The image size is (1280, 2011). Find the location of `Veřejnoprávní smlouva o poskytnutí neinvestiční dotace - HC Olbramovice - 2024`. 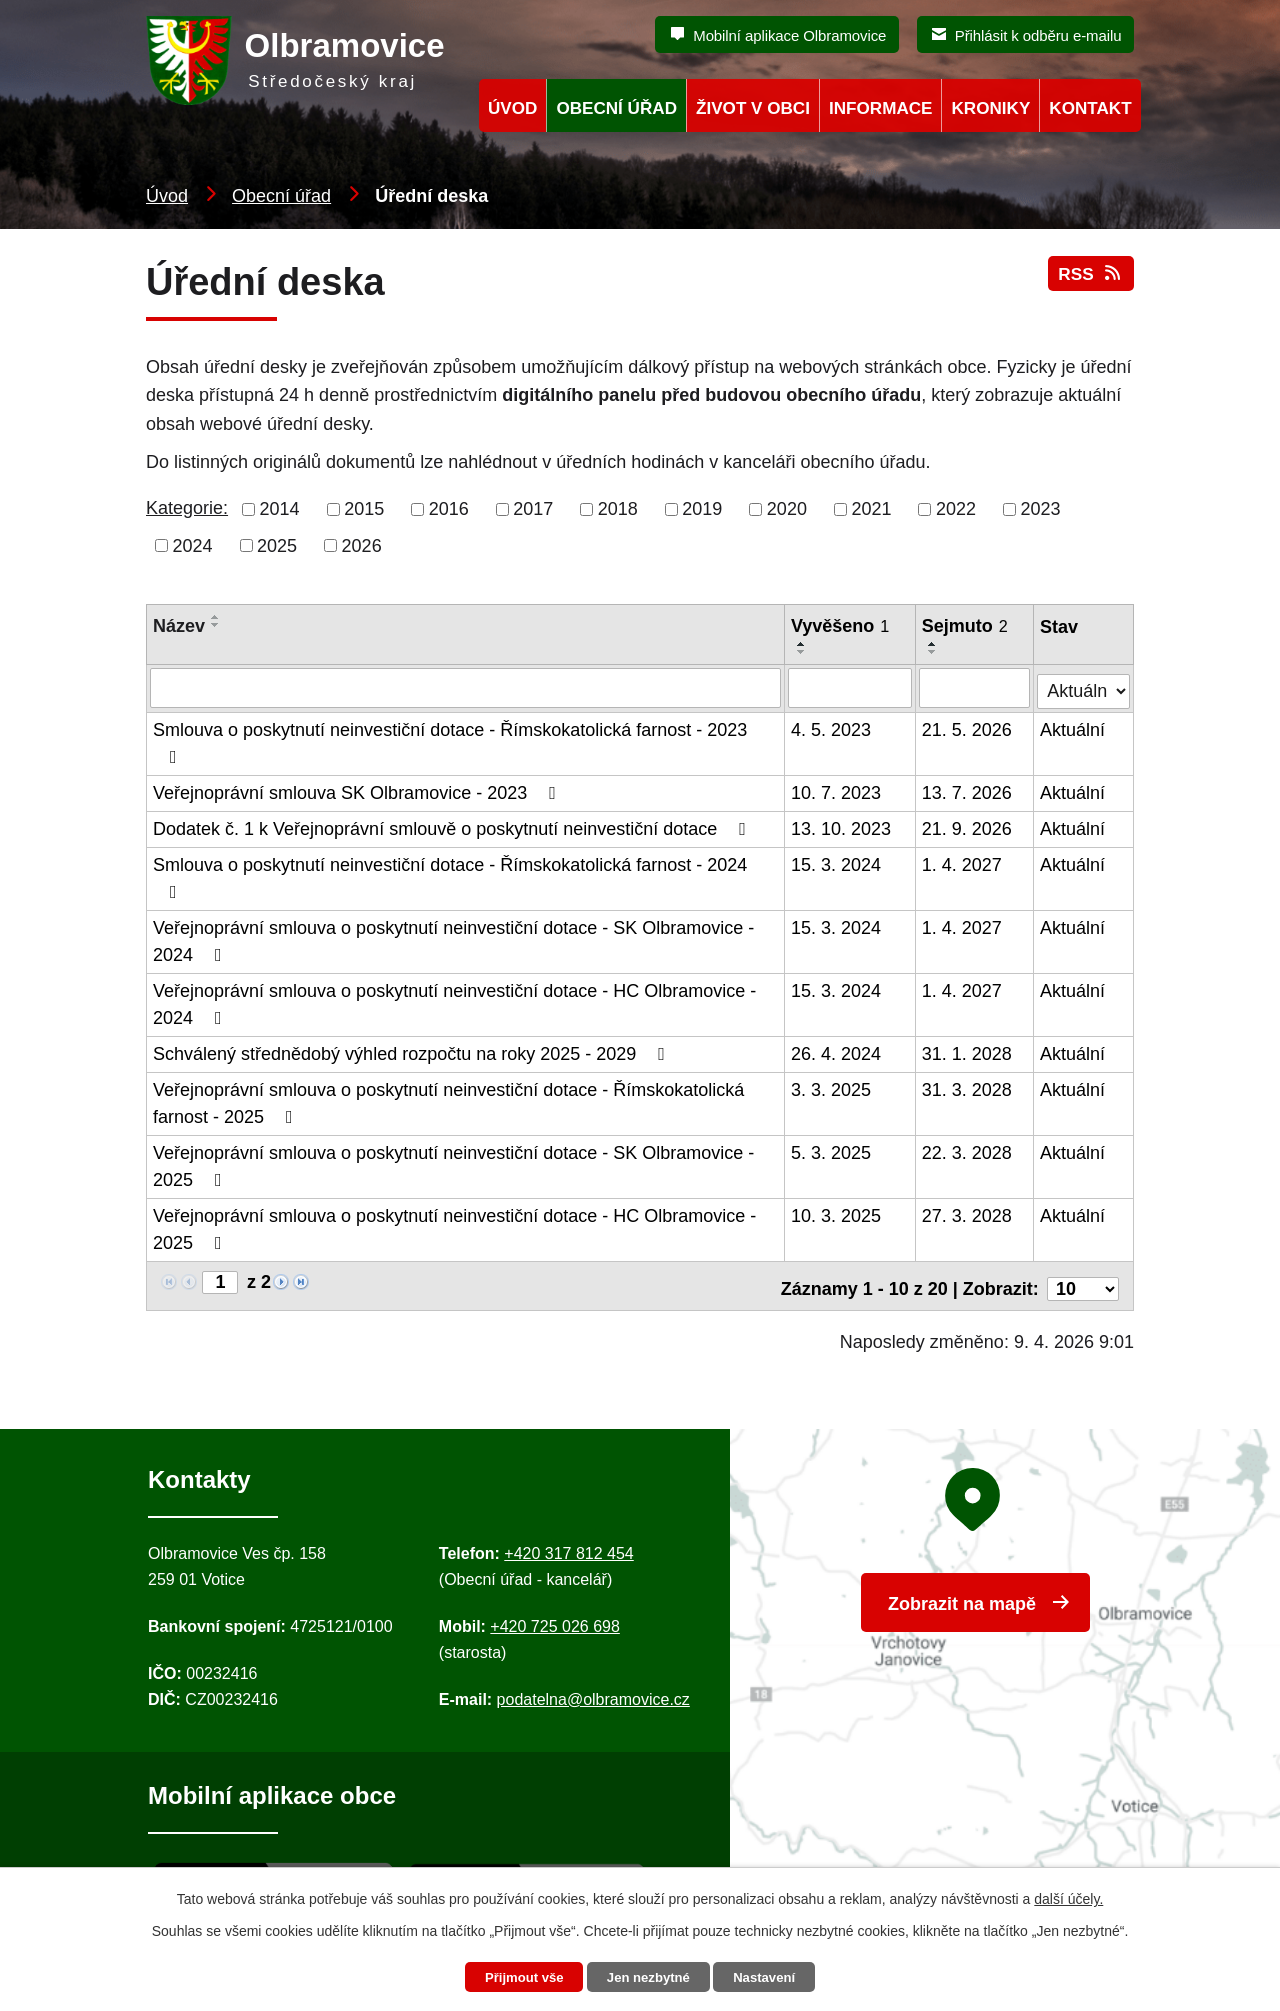

Veřejnoprávní smlouva o poskytnutí neinvestiční dotace - HC Olbramovice - 2024 is located at coordinates (454, 1001).